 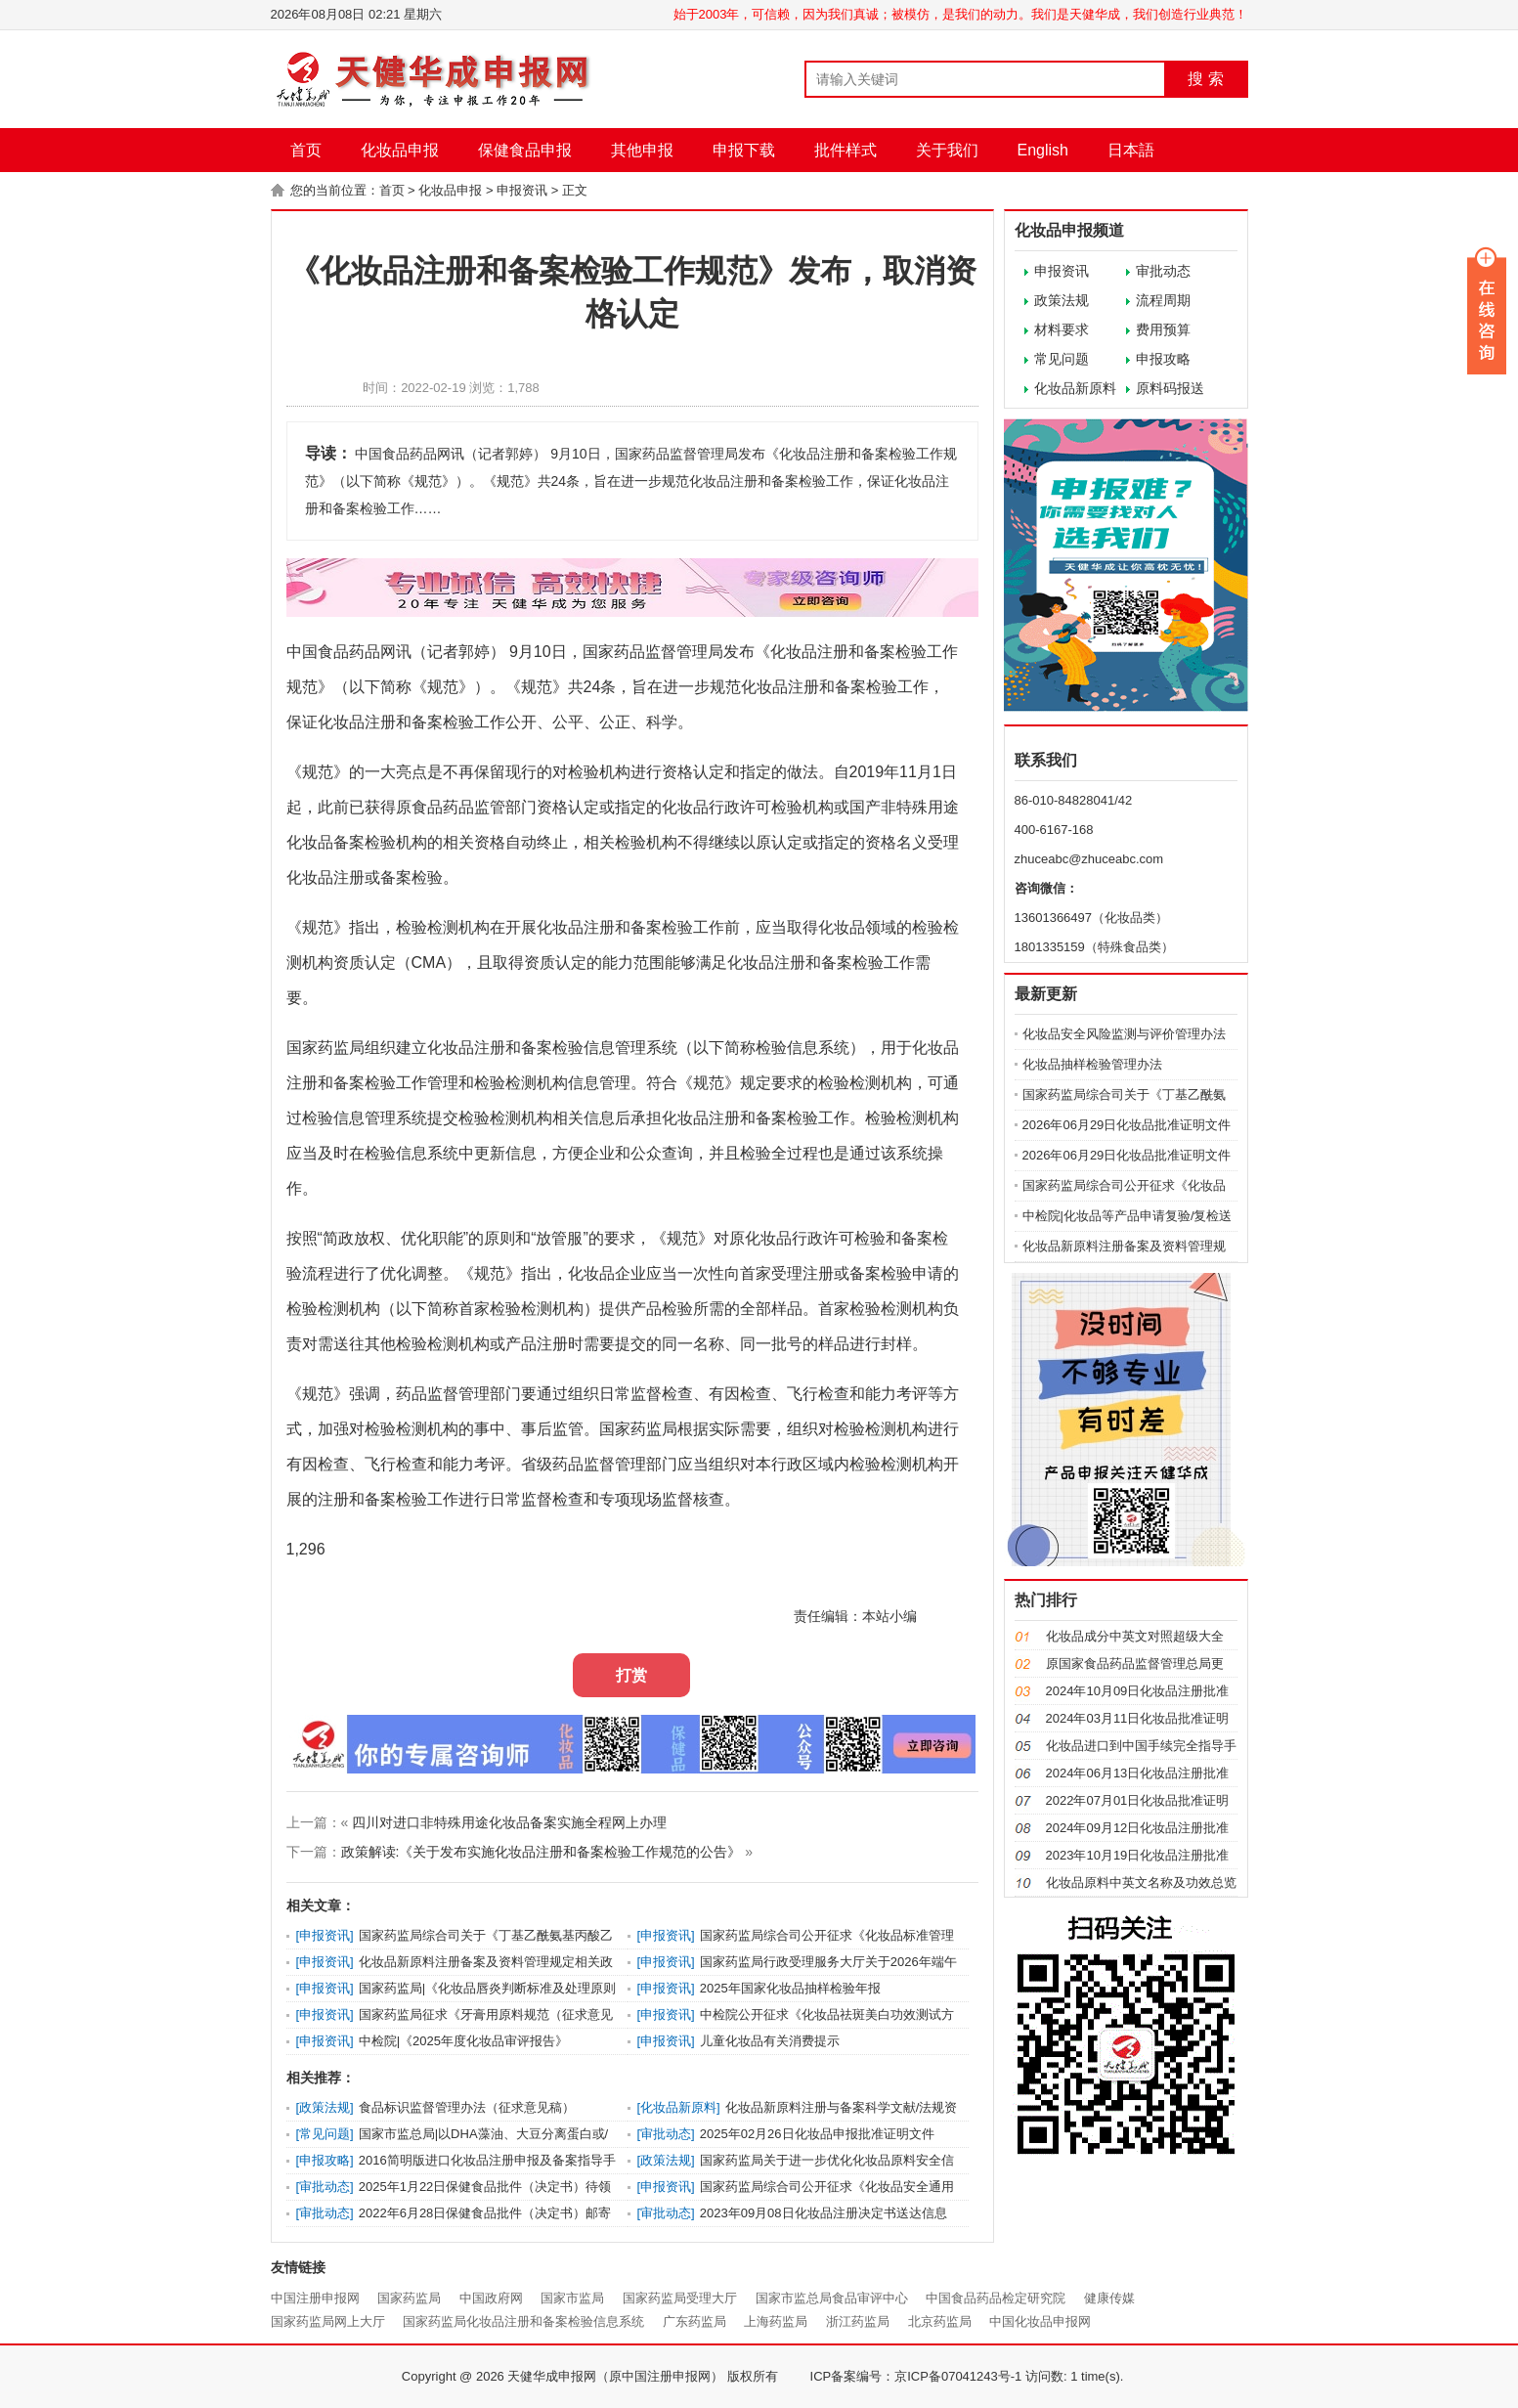 I want to click on 其他申报, so click(x=642, y=150).